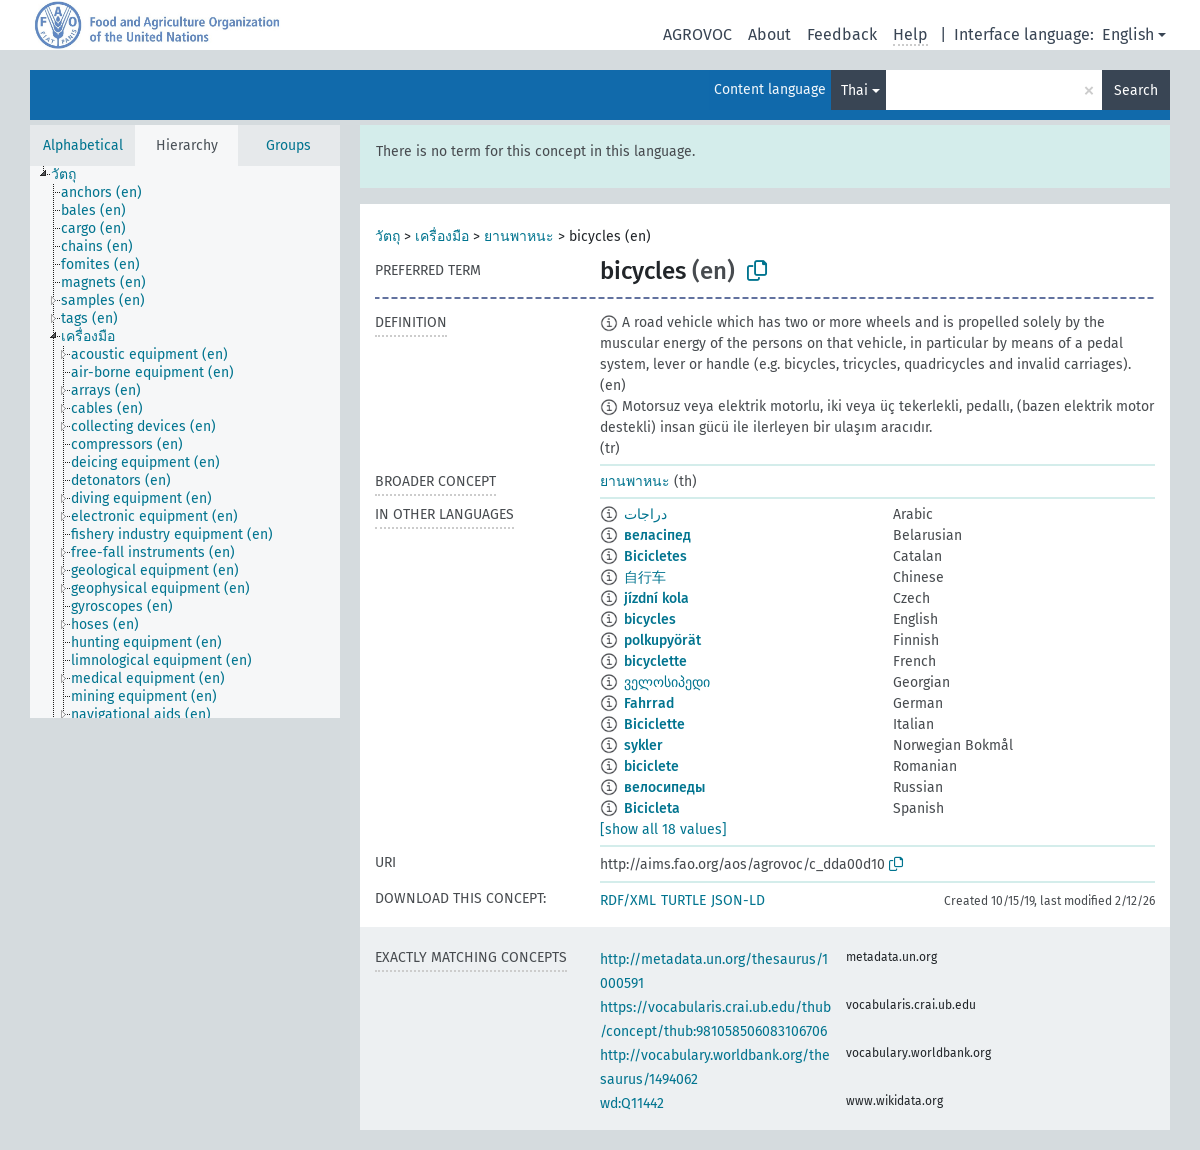 This screenshot has height=1150, width=1200. I want to click on велосипеды, so click(664, 787).